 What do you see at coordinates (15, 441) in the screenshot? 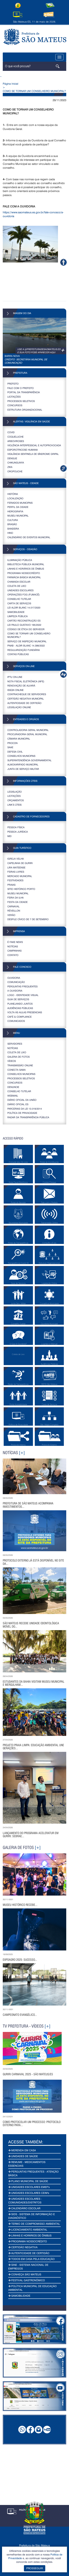
I see `ARBOVIROSES` at bounding box center [15, 441].